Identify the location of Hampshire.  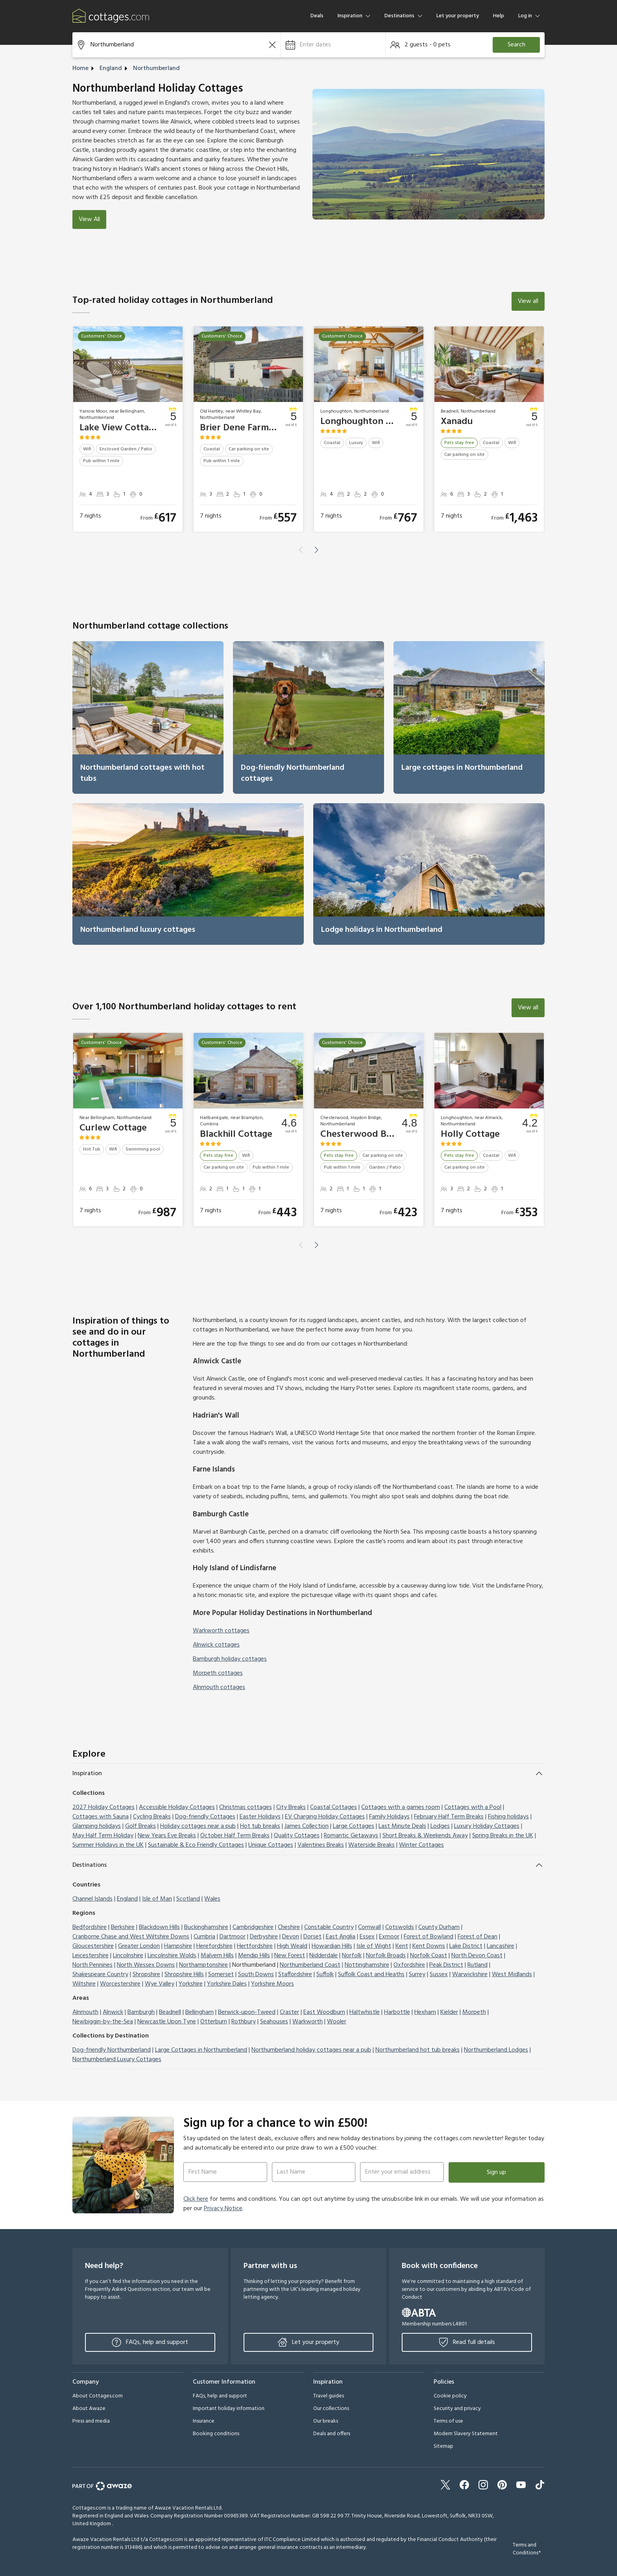
(178, 1946).